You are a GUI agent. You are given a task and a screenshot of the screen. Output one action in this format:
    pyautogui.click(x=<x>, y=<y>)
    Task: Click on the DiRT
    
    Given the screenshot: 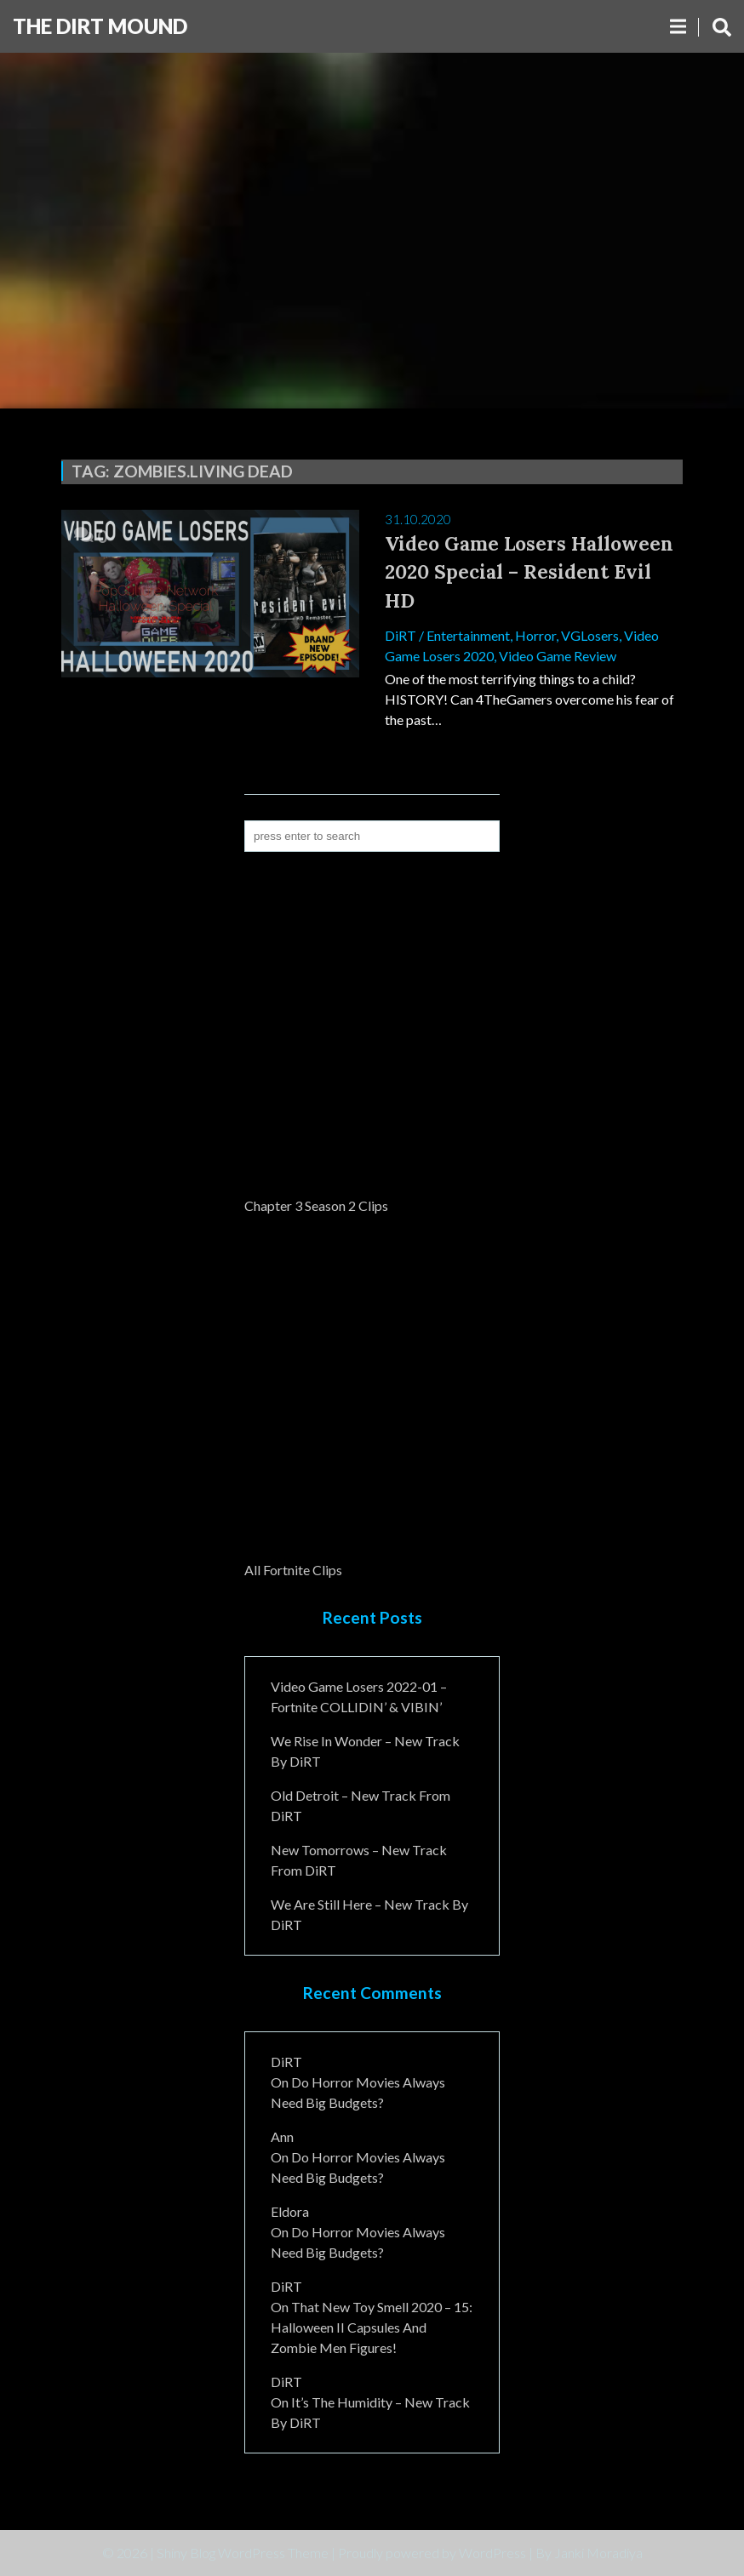 What is the action you would take?
    pyautogui.click(x=400, y=635)
    